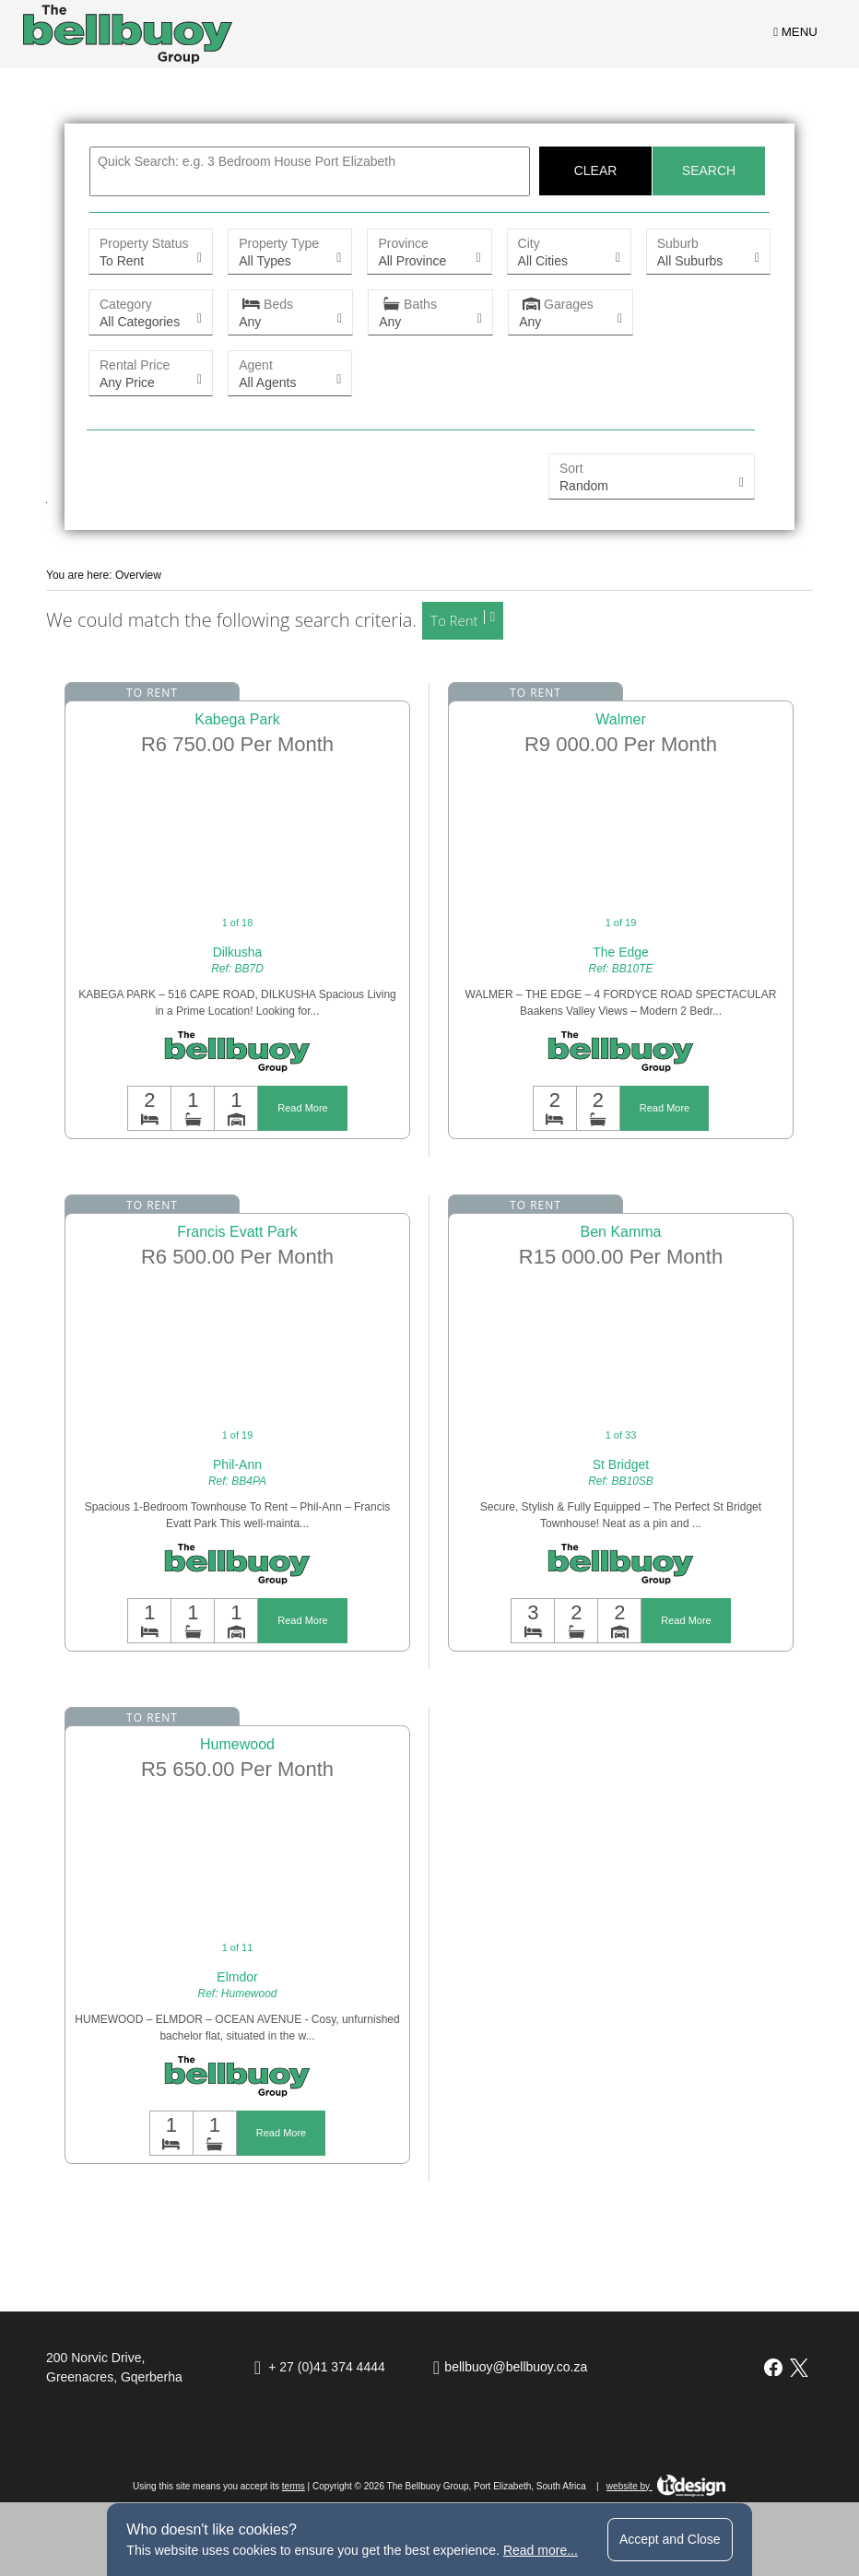 The height and width of the screenshot is (2576, 859). Describe the element at coordinates (666, 2486) in the screenshot. I see `website by` at that location.